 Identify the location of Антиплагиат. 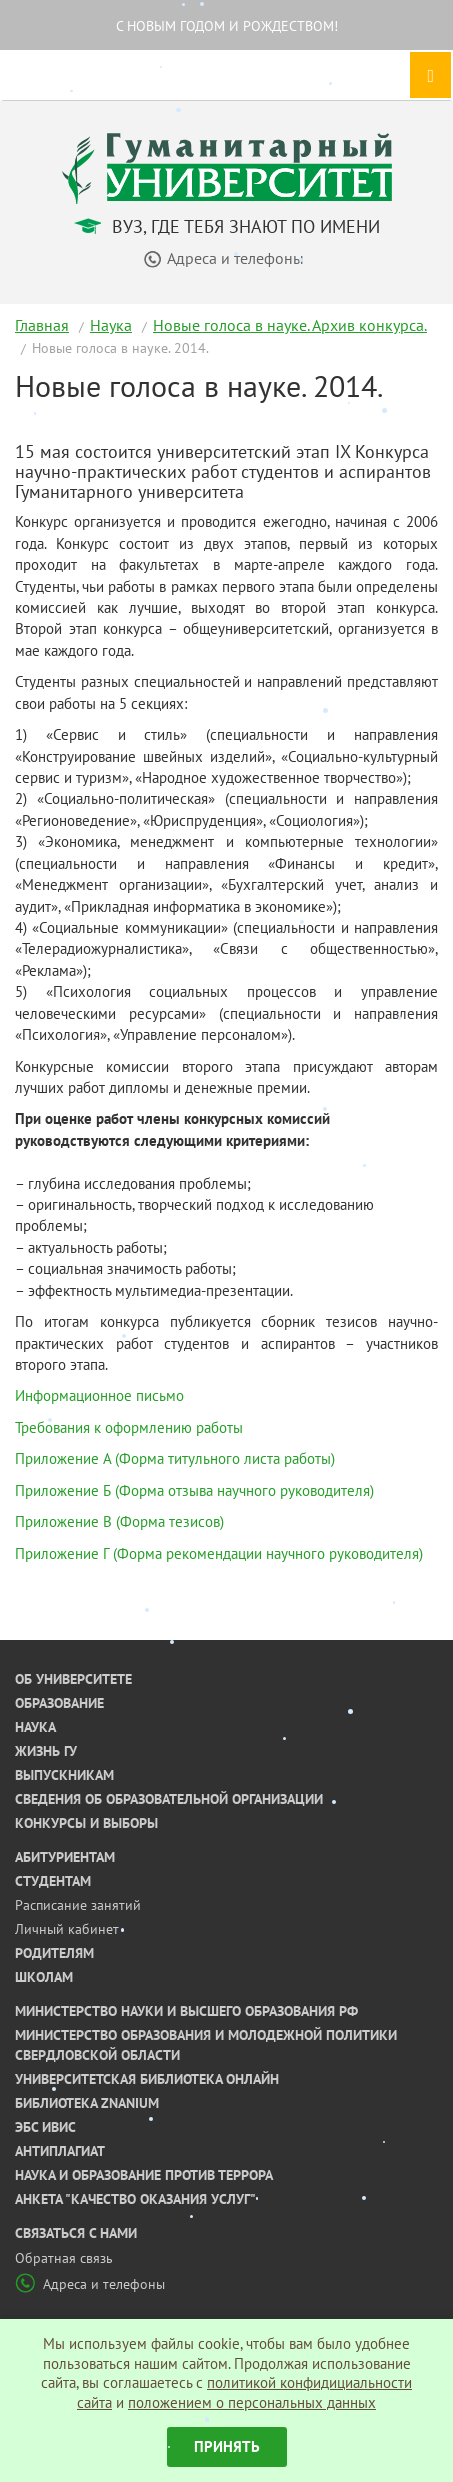
(60, 2151).